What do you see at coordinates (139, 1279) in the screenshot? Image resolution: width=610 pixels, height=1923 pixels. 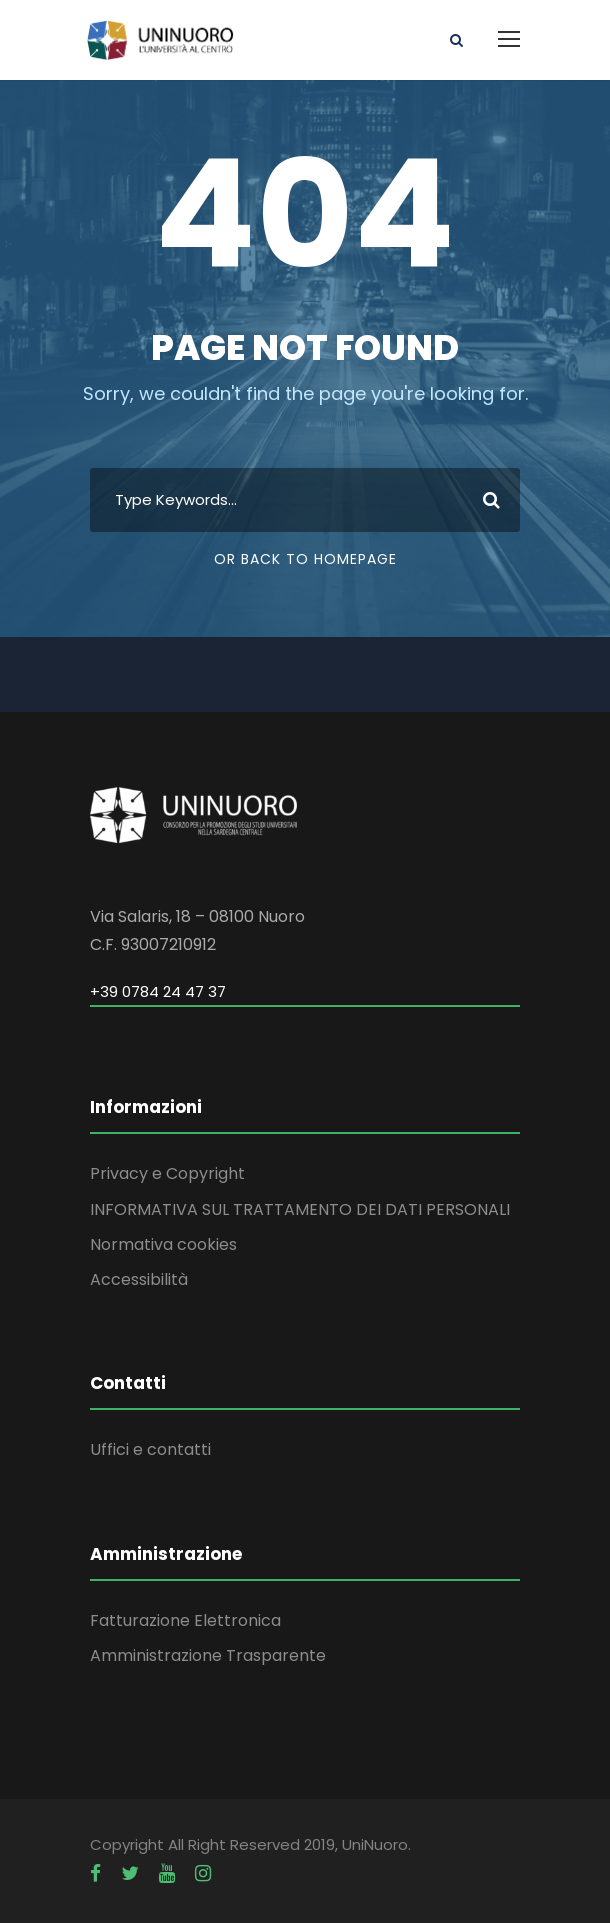 I see `Accessibilità` at bounding box center [139, 1279].